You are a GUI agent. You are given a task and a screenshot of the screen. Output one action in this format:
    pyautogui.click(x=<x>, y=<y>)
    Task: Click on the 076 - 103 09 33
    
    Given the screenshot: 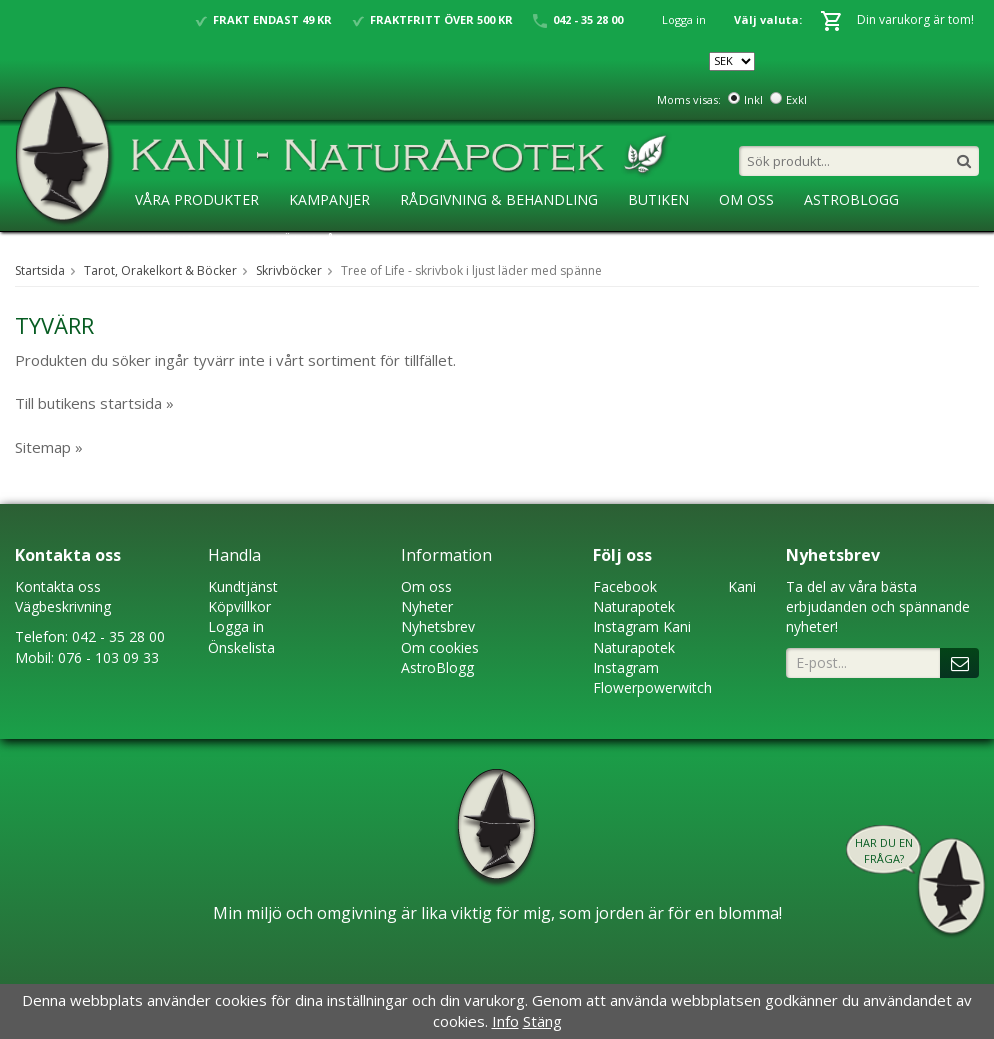 What is the action you would take?
    pyautogui.click(x=108, y=657)
    